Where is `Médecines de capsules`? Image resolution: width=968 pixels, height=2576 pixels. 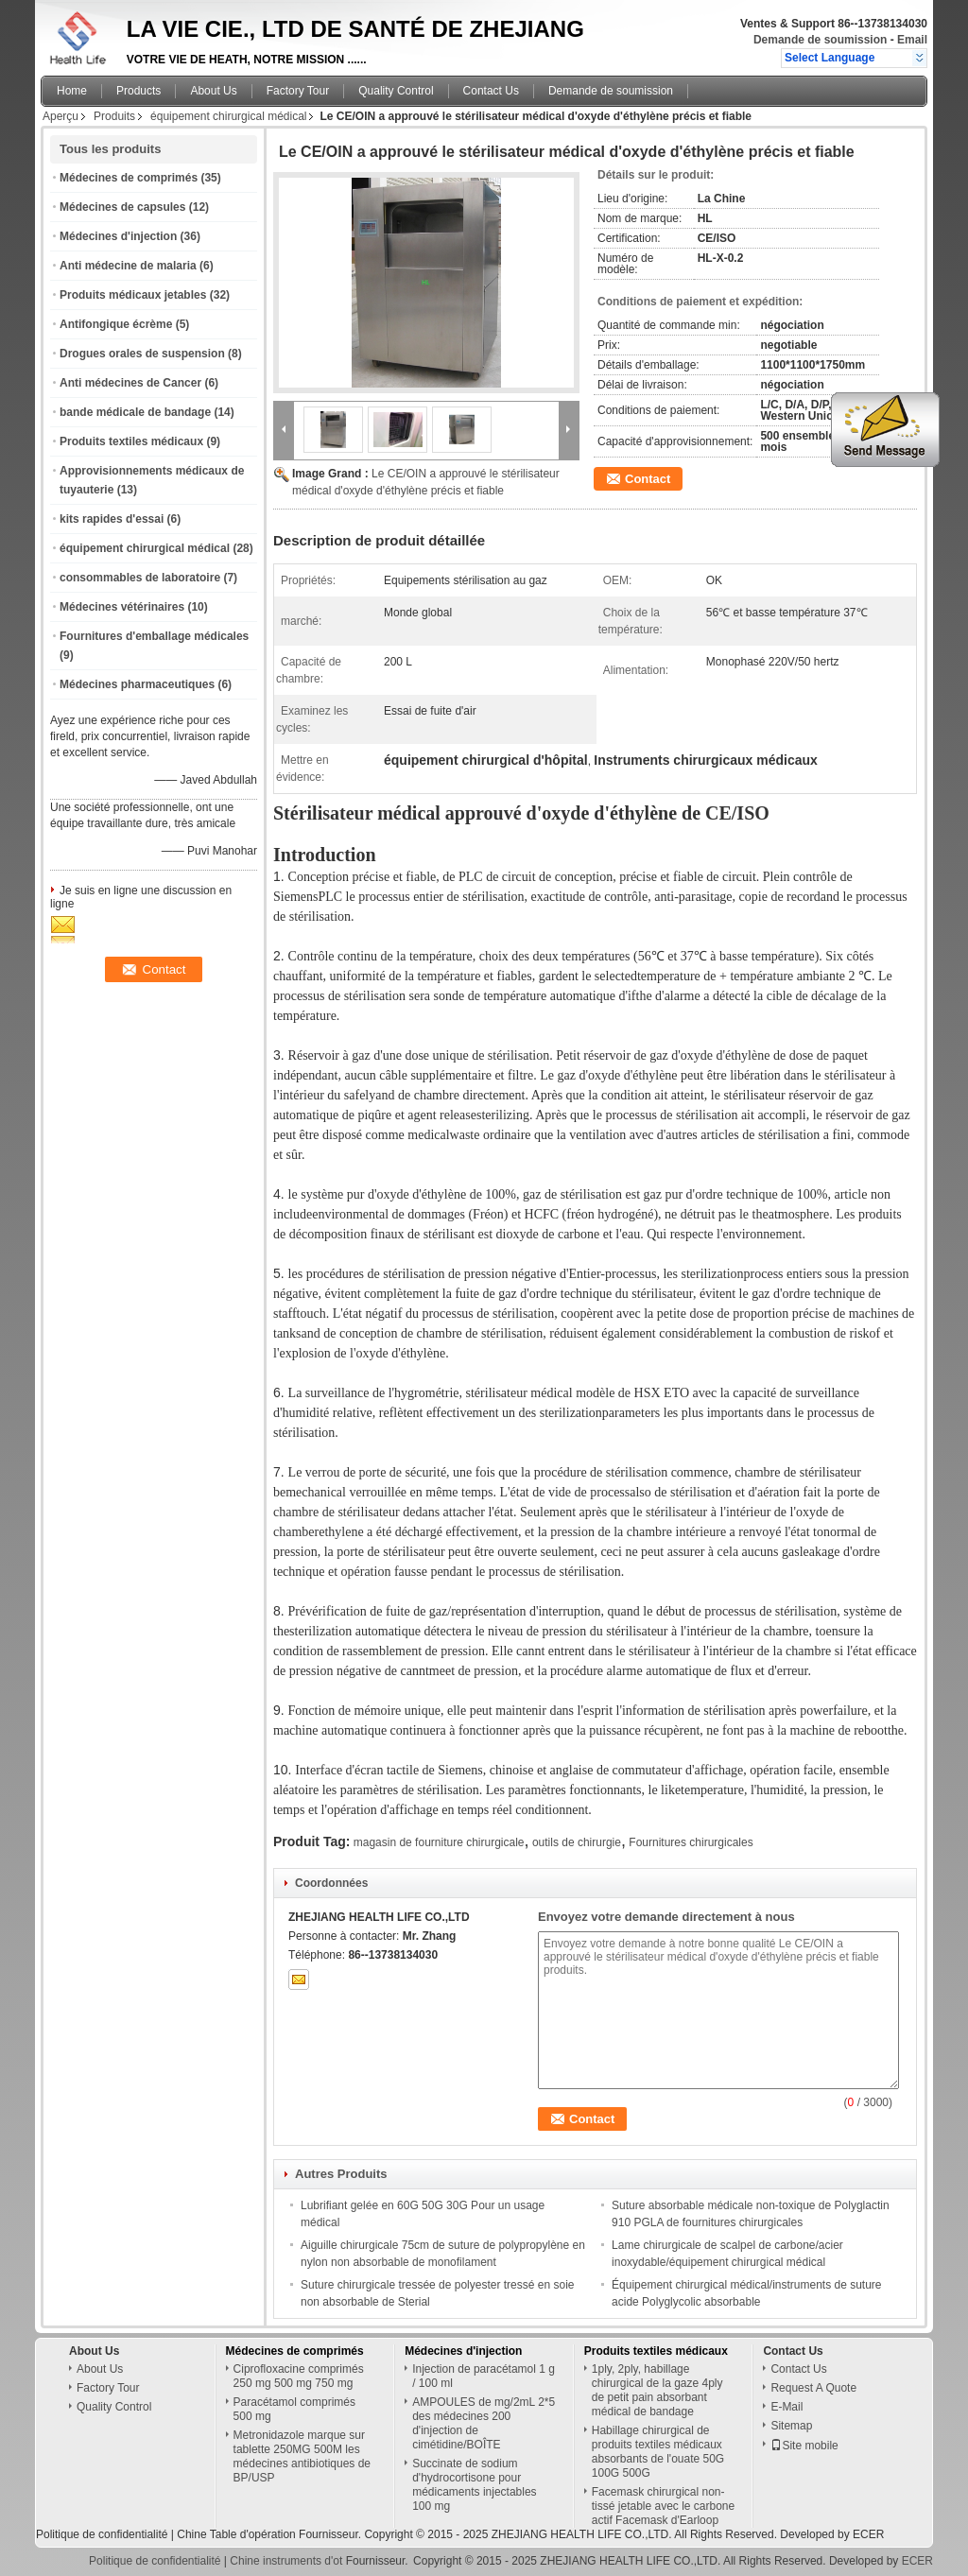 Médecines de capsules is located at coordinates (122, 207).